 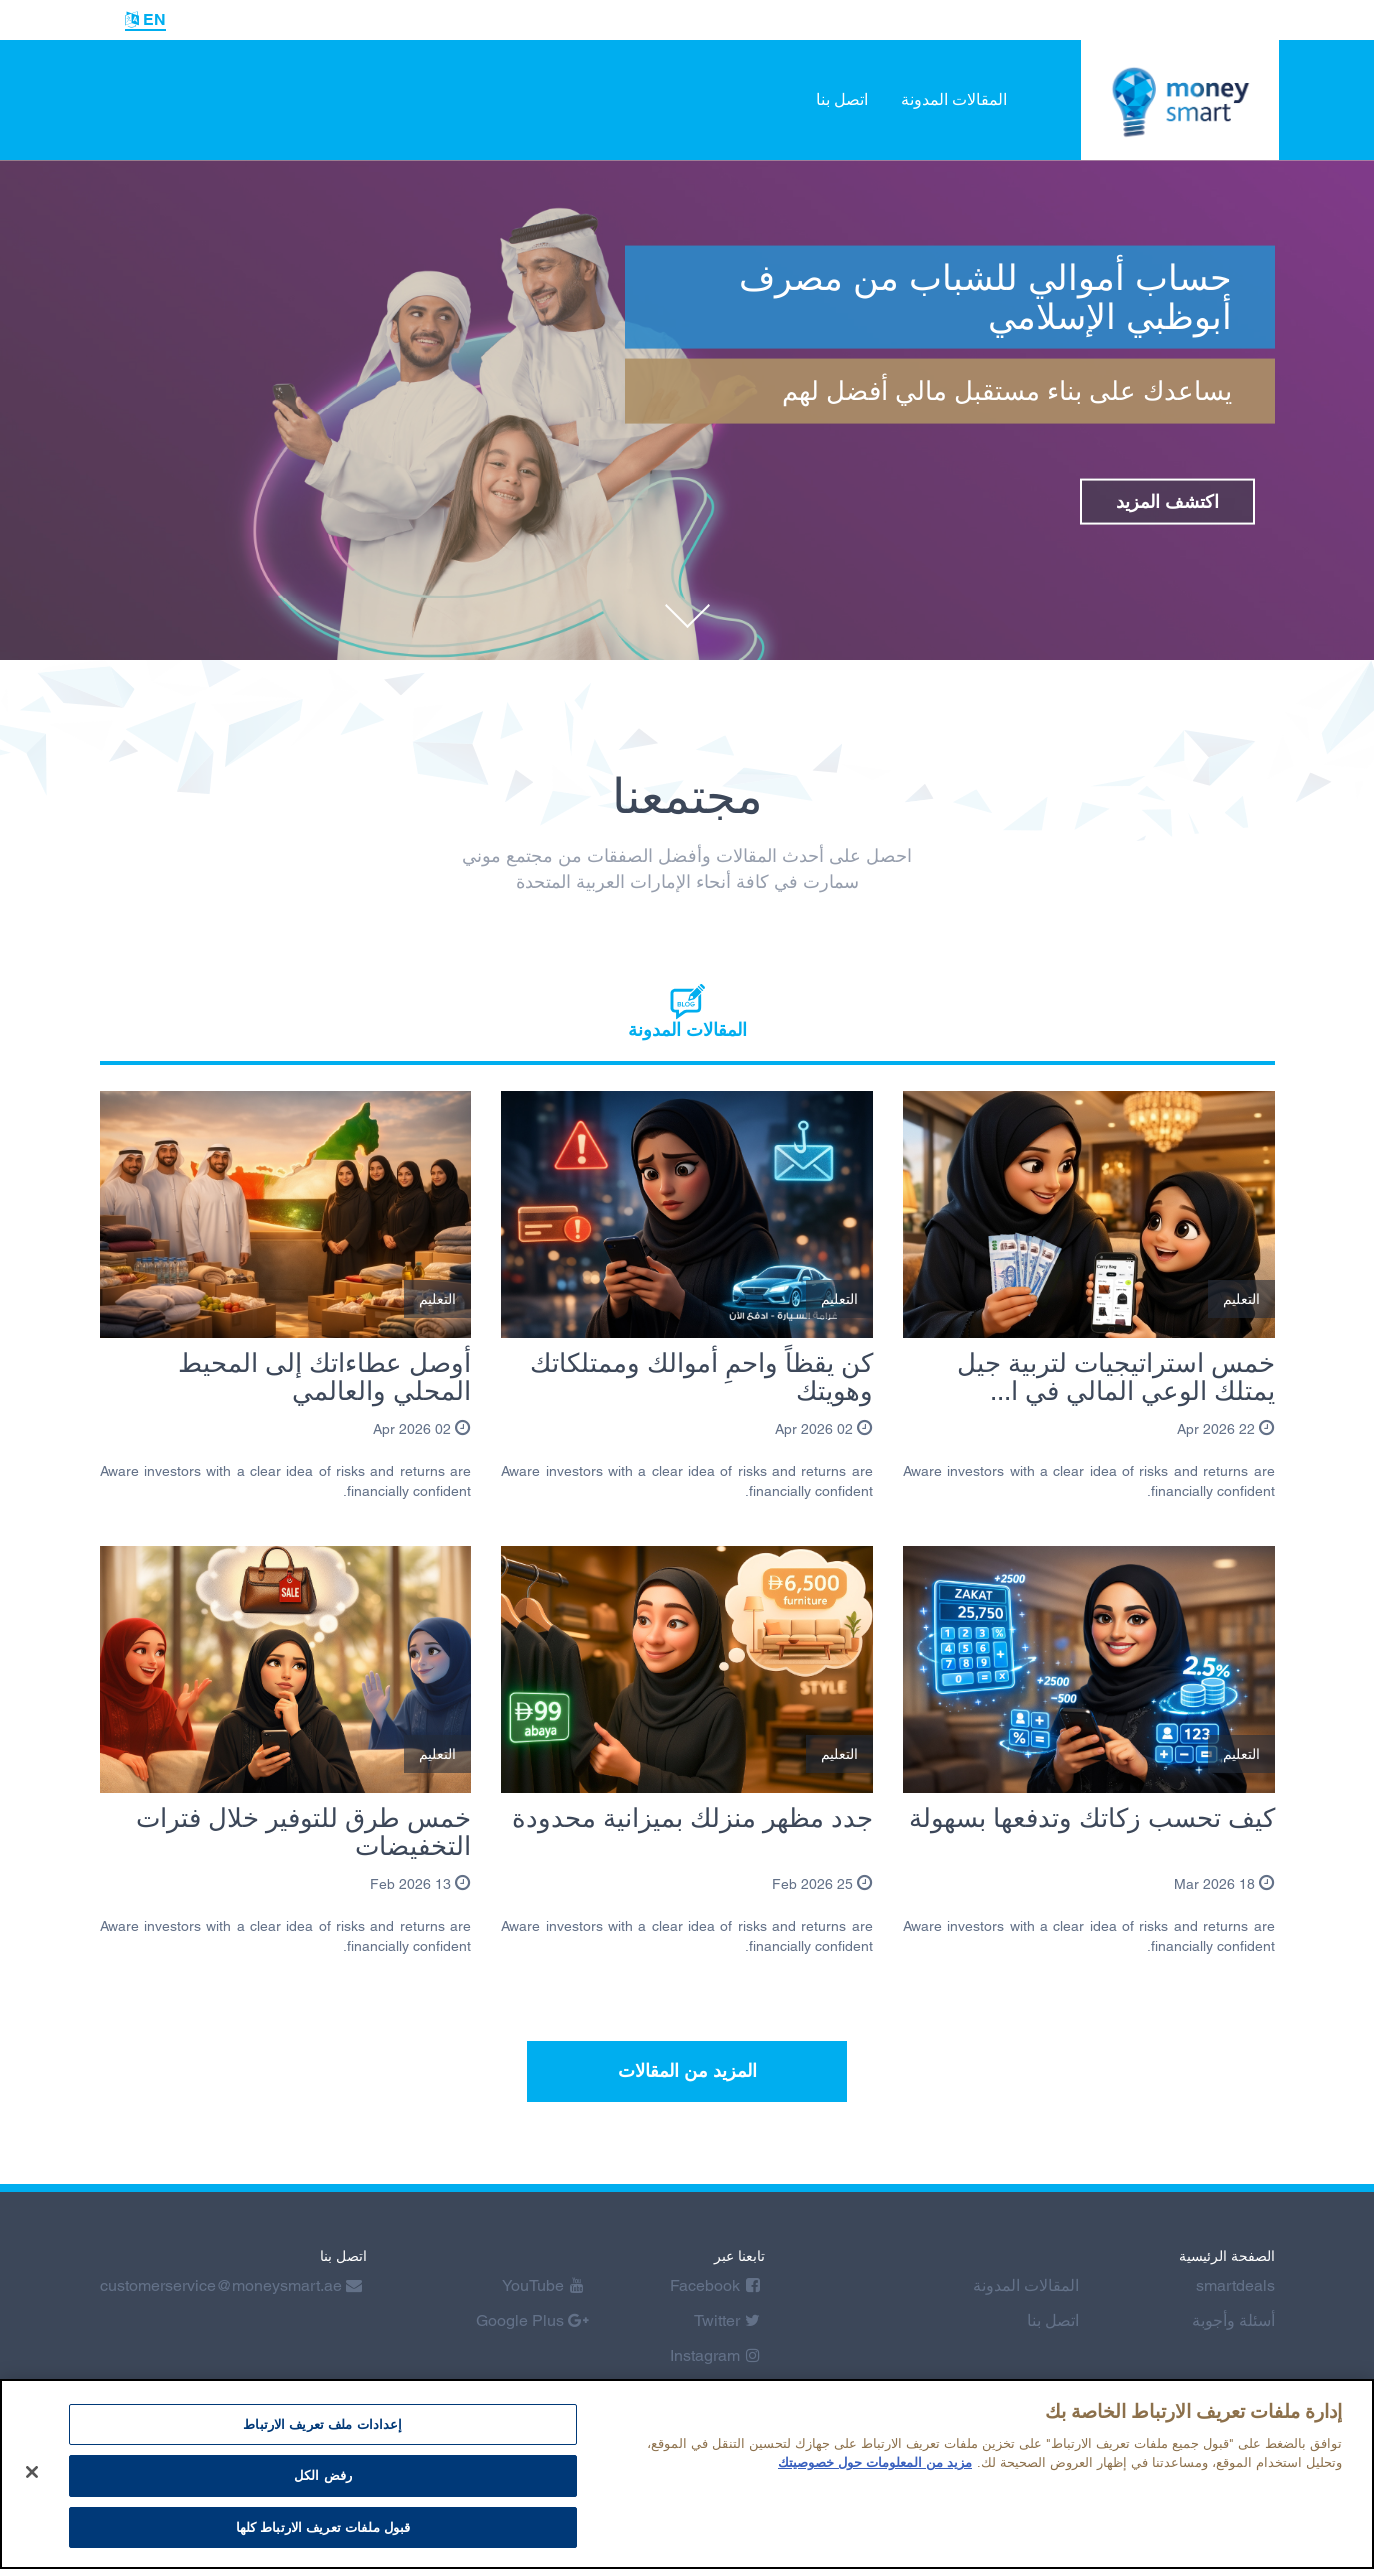 What do you see at coordinates (842, 99) in the screenshot?
I see `اتصل بنا` at bounding box center [842, 99].